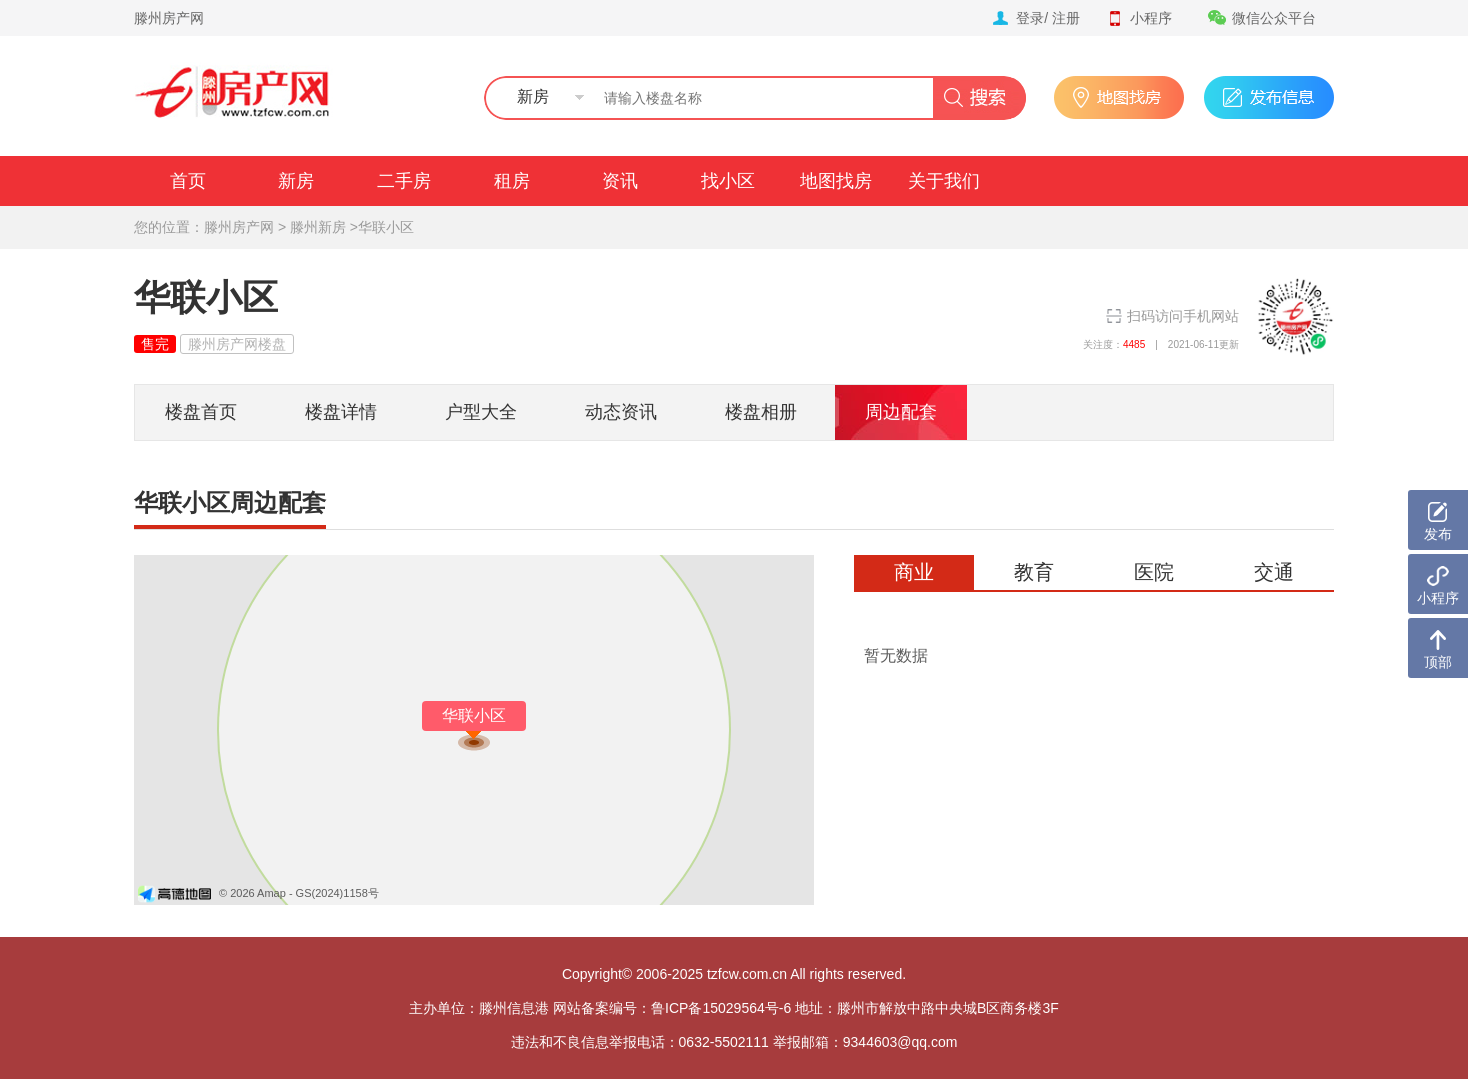 The height and width of the screenshot is (1079, 1468). What do you see at coordinates (1139, 18) in the screenshot?
I see `小程序` at bounding box center [1139, 18].